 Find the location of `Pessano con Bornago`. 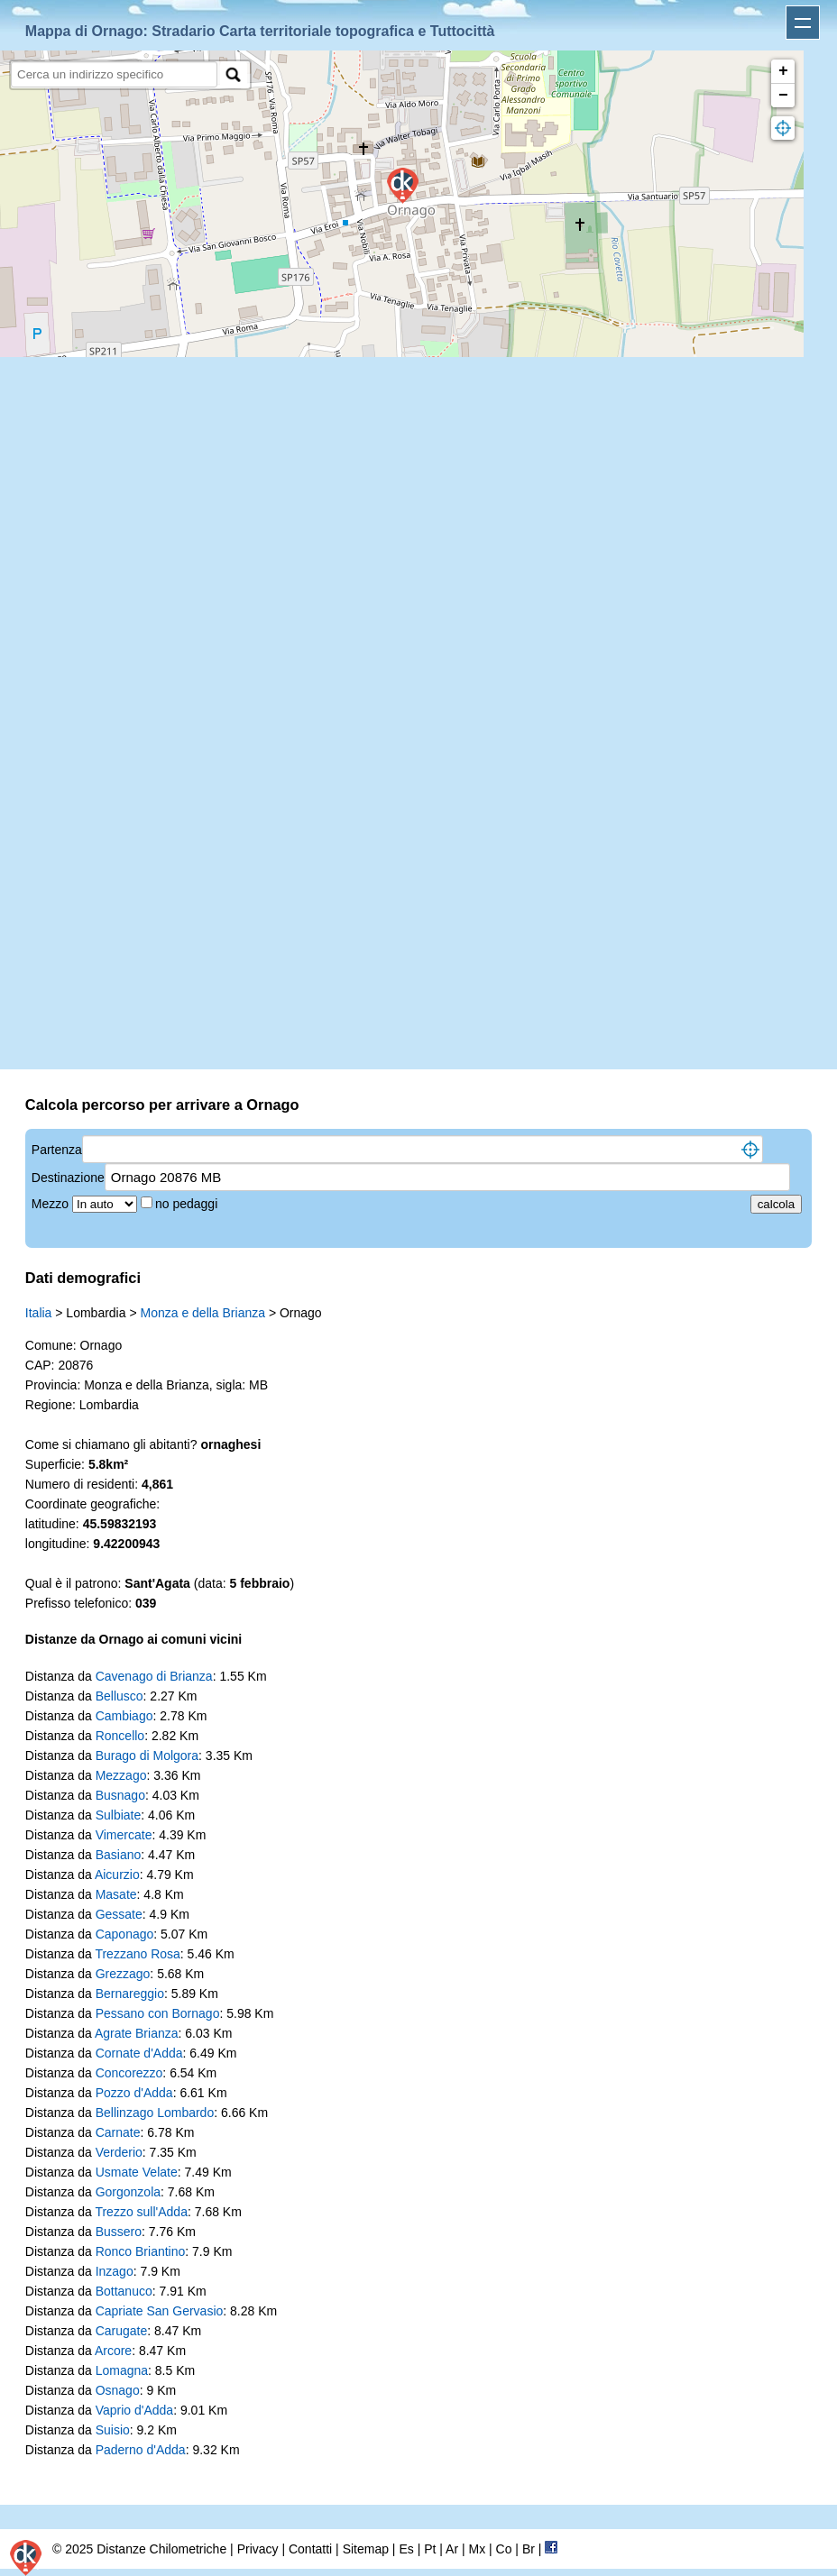

Pessano con Bornago is located at coordinates (158, 2013).